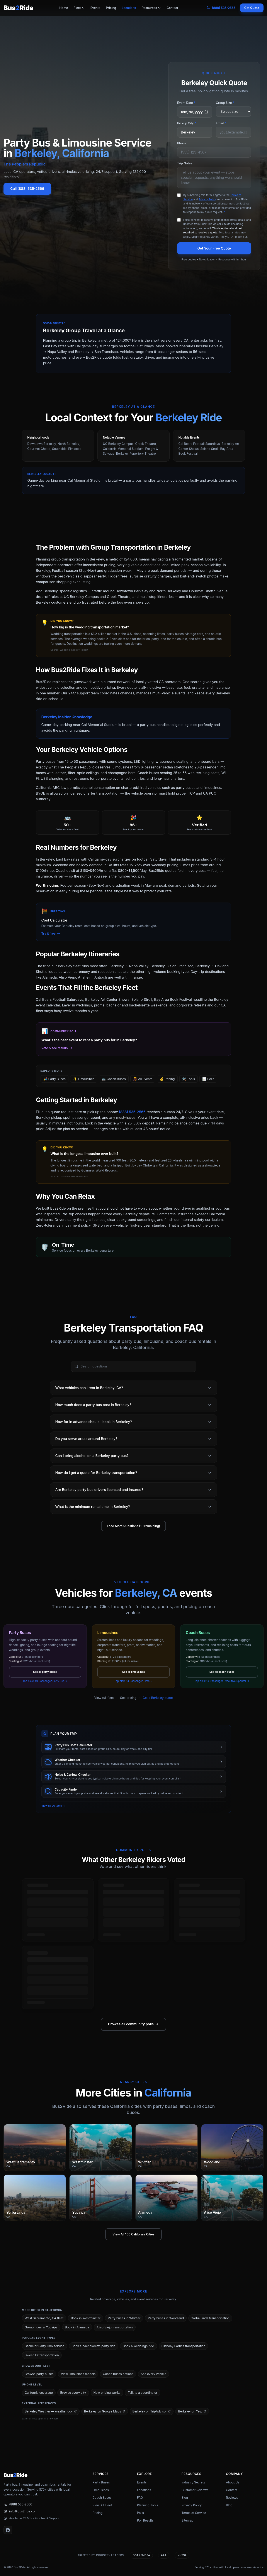 Image resolution: width=267 pixels, height=2576 pixels. What do you see at coordinates (186, 103) in the screenshot?
I see `Event Date` at bounding box center [186, 103].